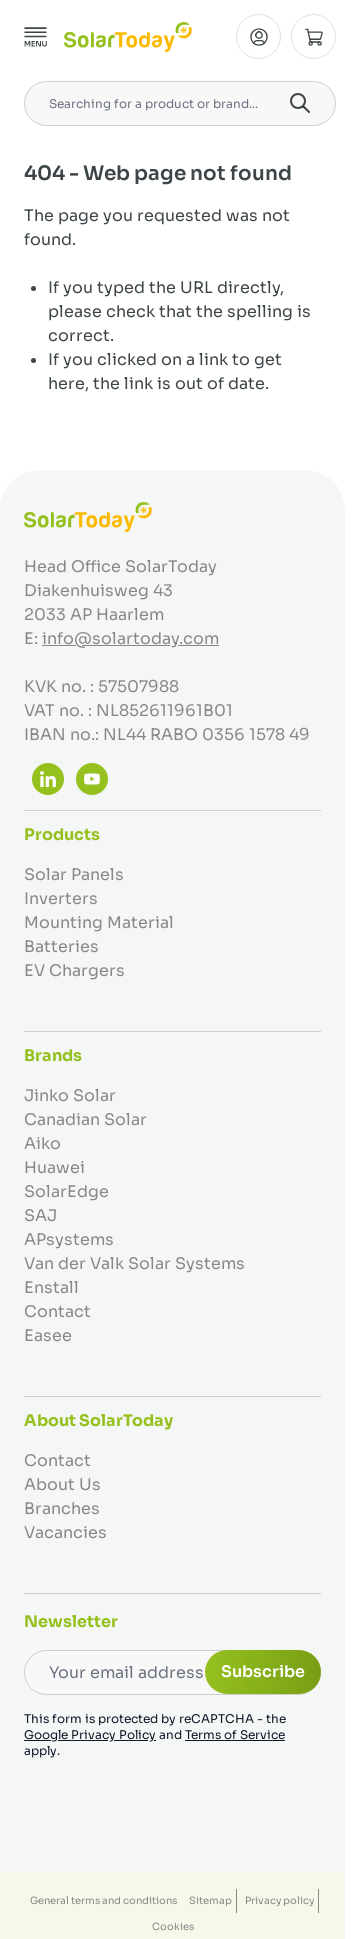 The width and height of the screenshot is (360, 1939). Describe the element at coordinates (61, 946) in the screenshot. I see `Batteries` at that location.